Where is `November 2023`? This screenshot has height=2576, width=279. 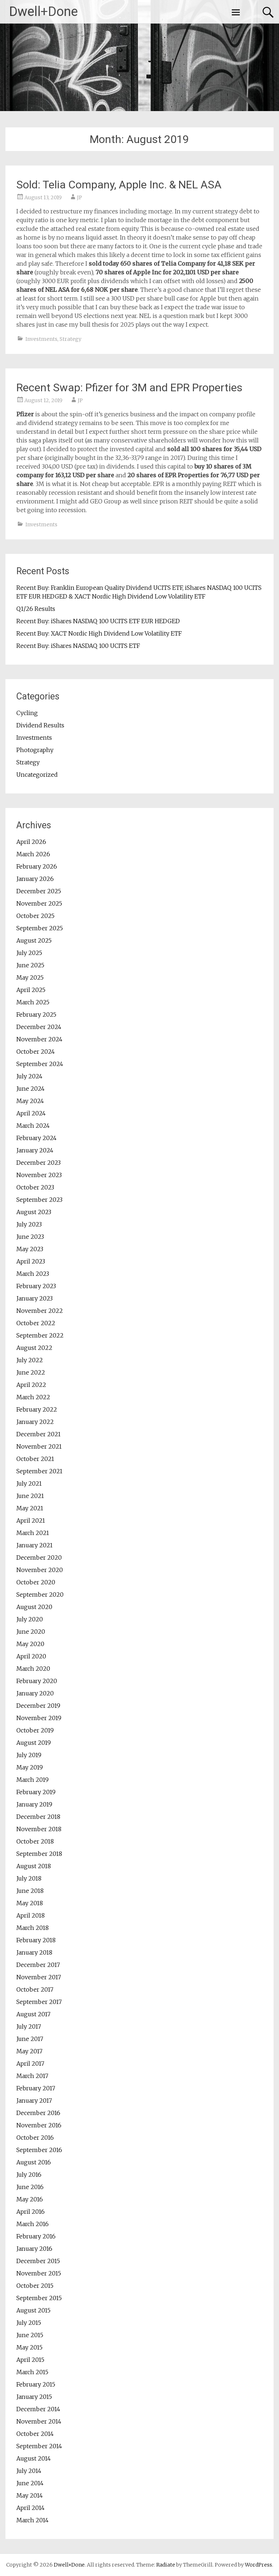 November 2023 is located at coordinates (39, 1175).